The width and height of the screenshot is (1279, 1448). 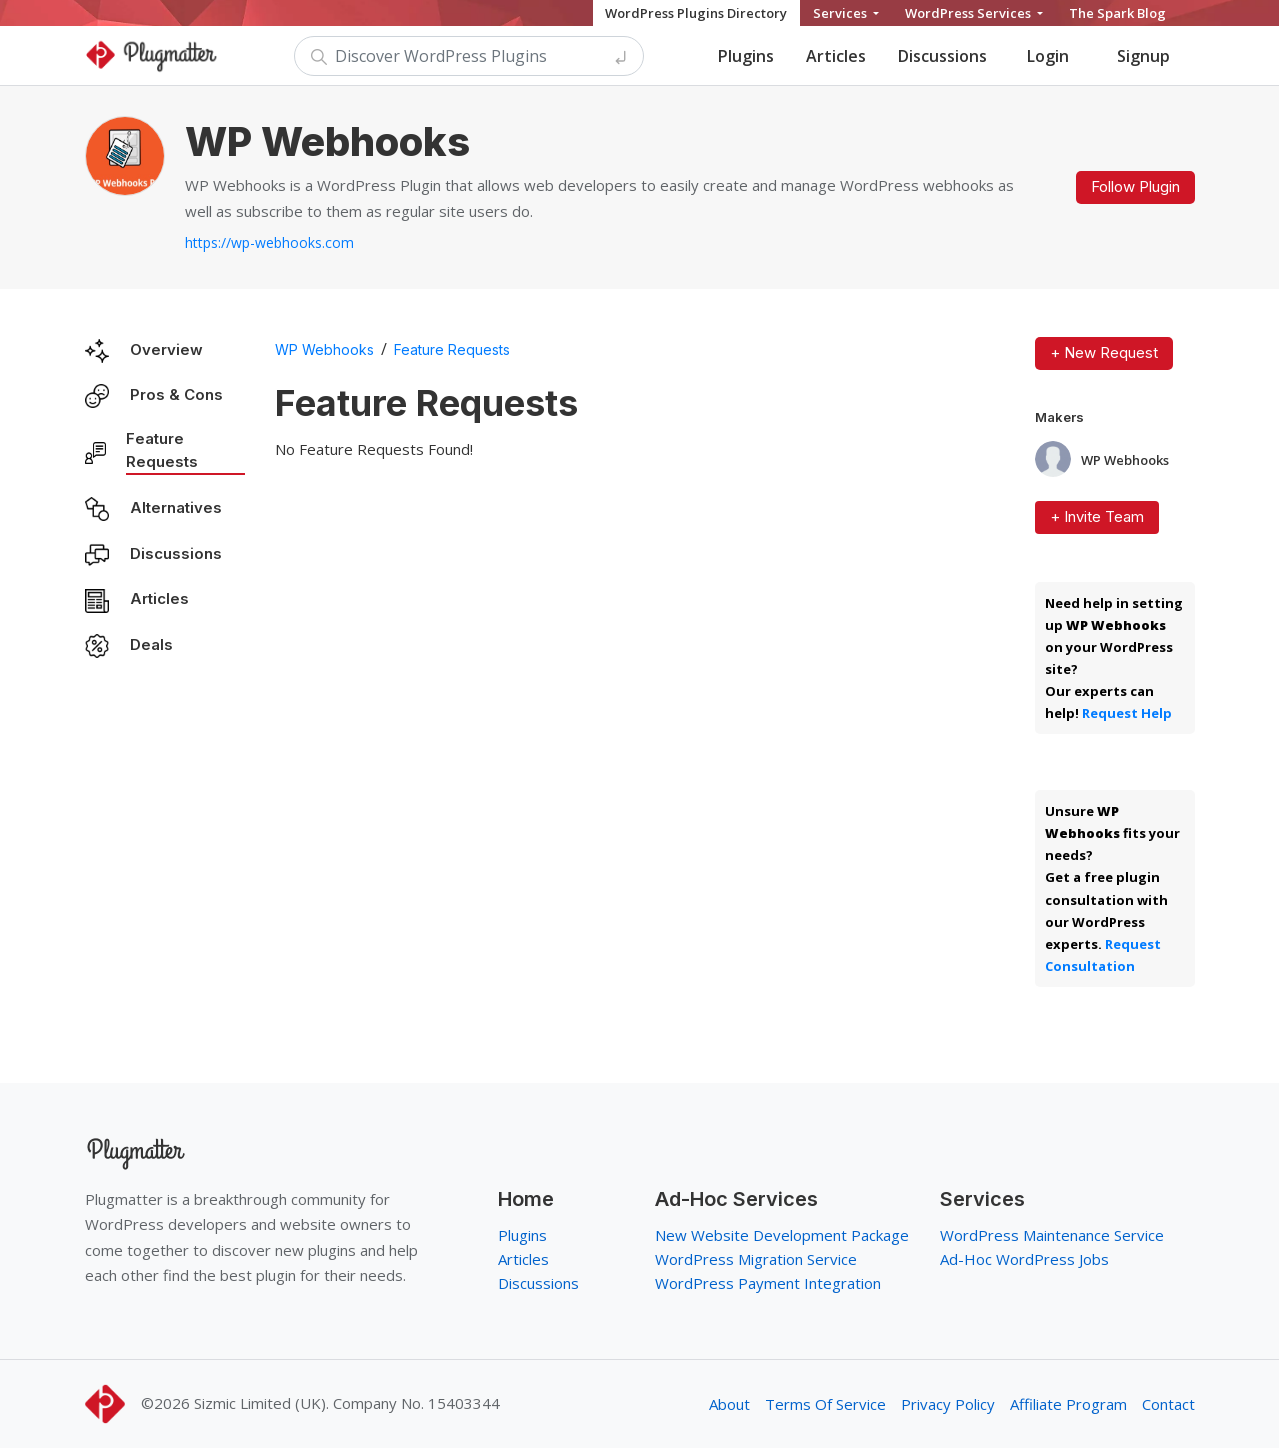 I want to click on WP Webhooks, so click(x=324, y=349).